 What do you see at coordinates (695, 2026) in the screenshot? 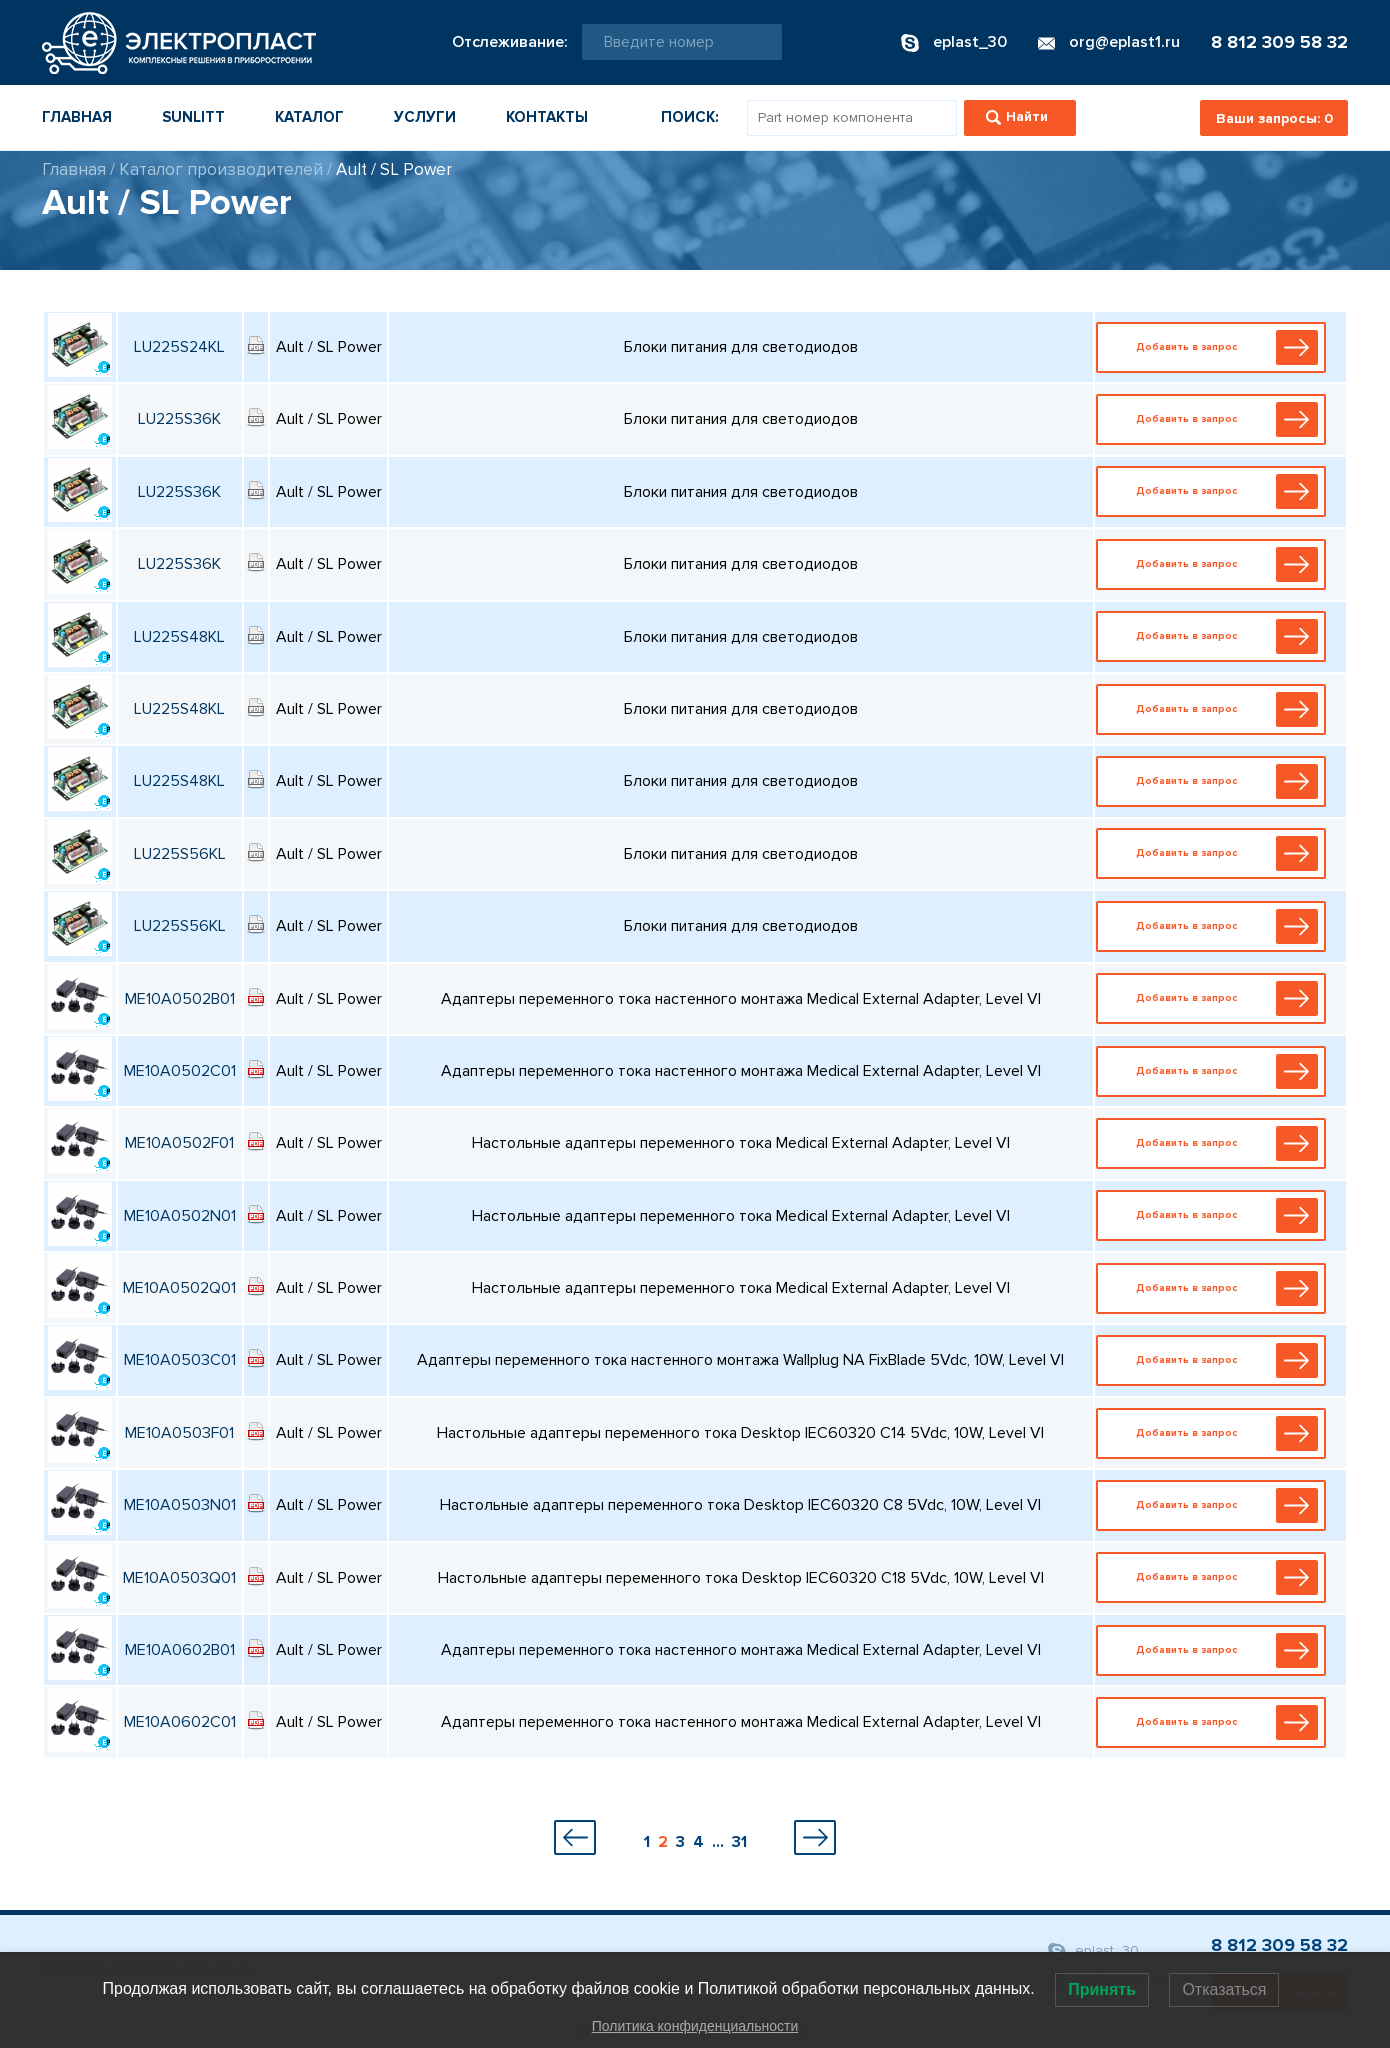
I see `Политика конфиденциальности` at bounding box center [695, 2026].